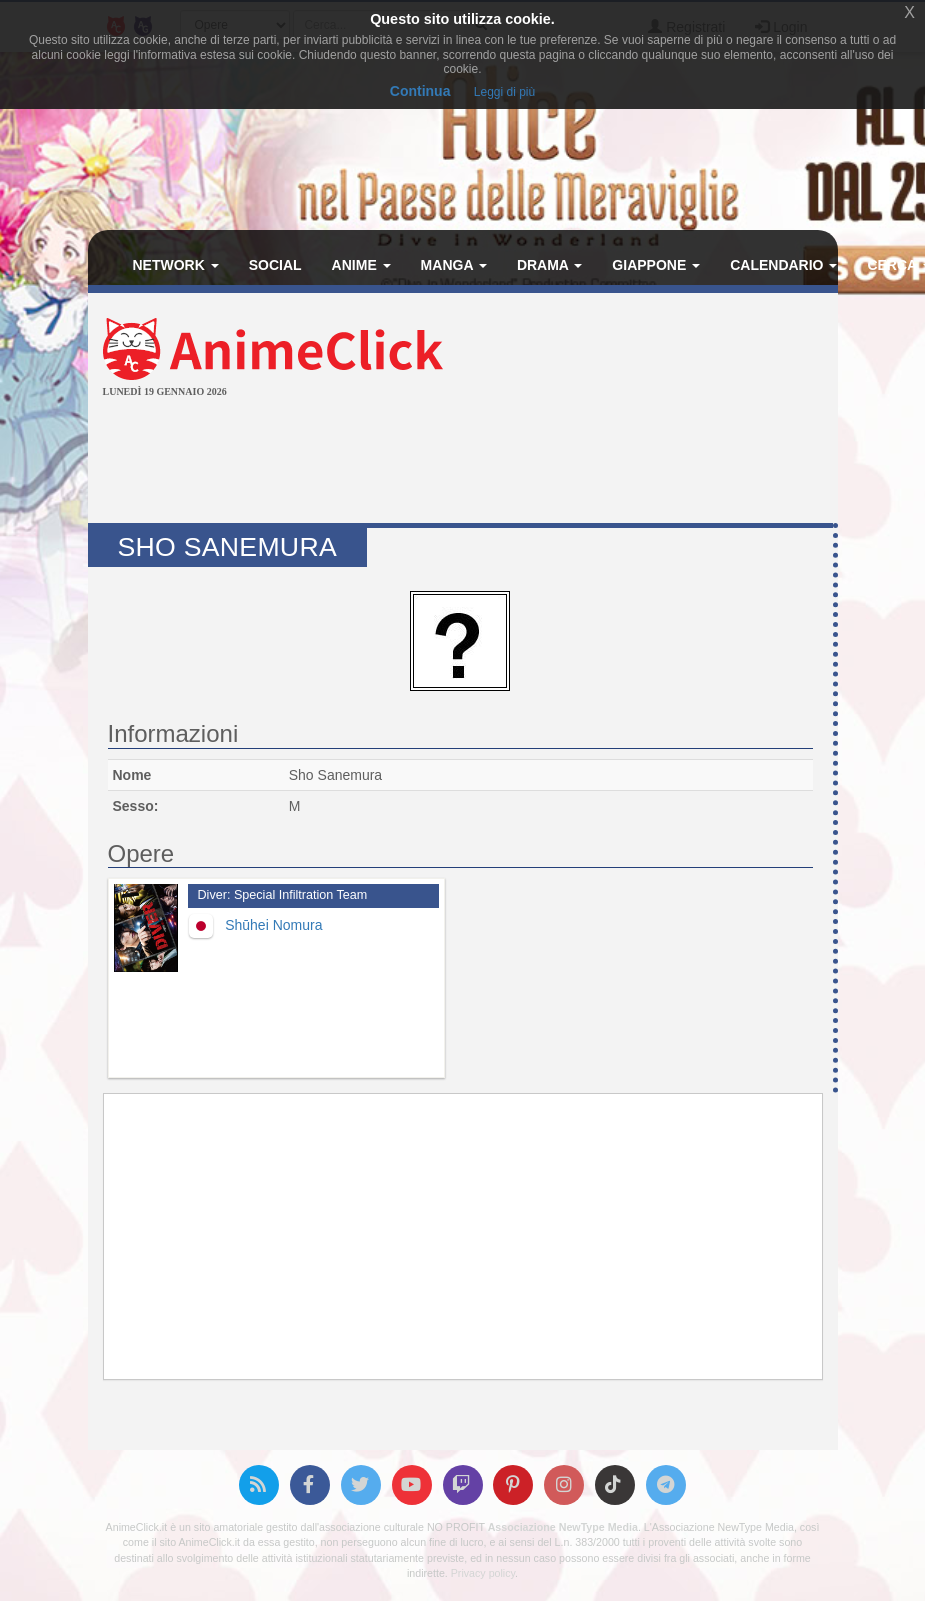  I want to click on [Advertisement], so click(463, 463).